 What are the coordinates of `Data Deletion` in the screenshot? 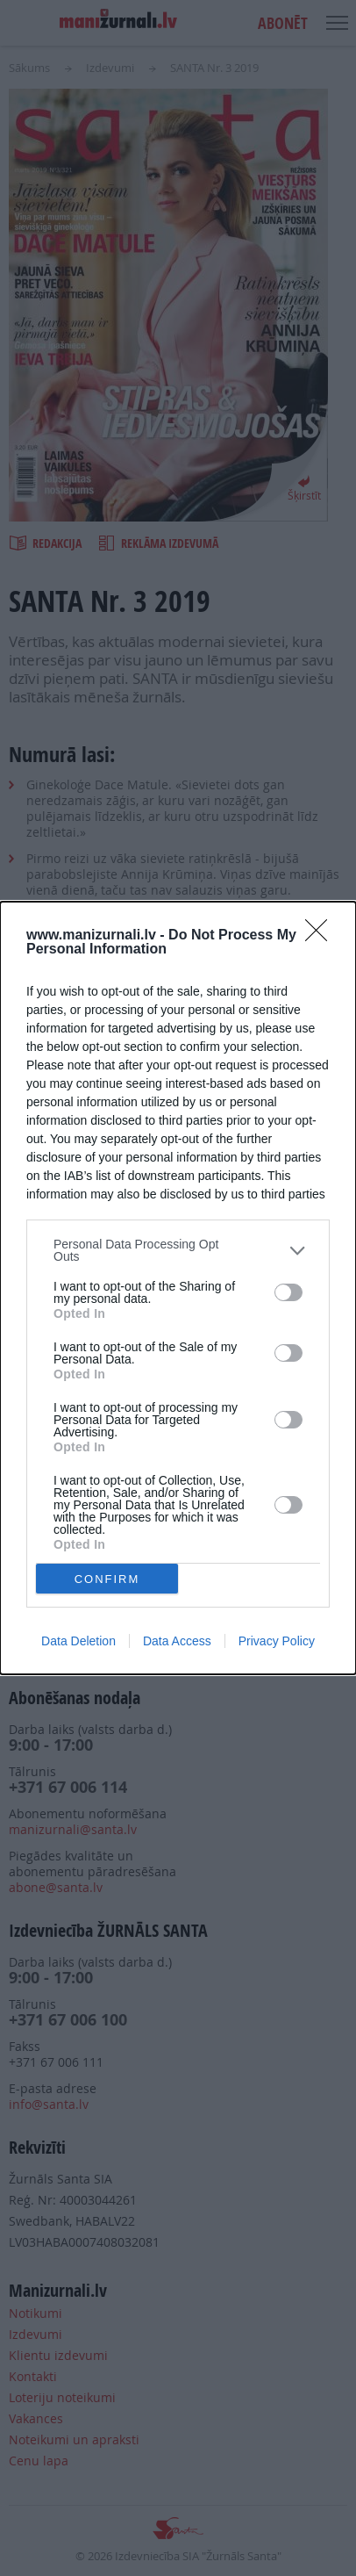 It's located at (78, 1641).